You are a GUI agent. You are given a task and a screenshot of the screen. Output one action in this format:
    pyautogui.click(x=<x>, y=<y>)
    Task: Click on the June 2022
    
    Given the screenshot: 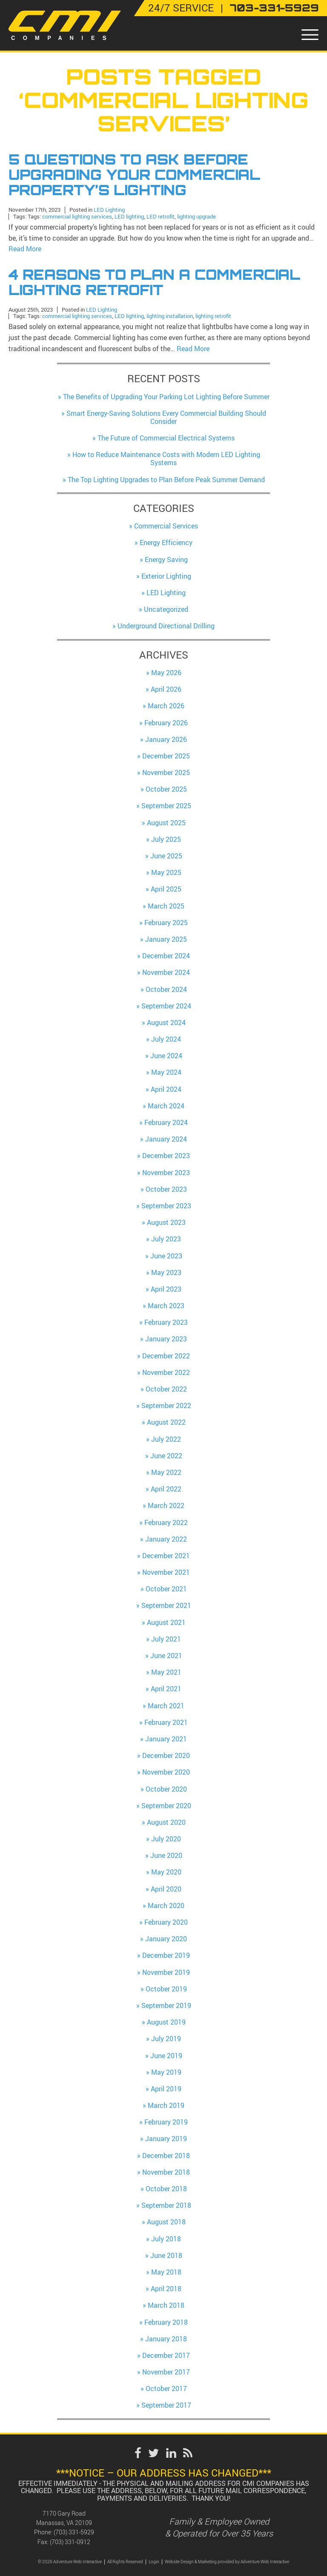 What is the action you would take?
    pyautogui.click(x=166, y=1454)
    